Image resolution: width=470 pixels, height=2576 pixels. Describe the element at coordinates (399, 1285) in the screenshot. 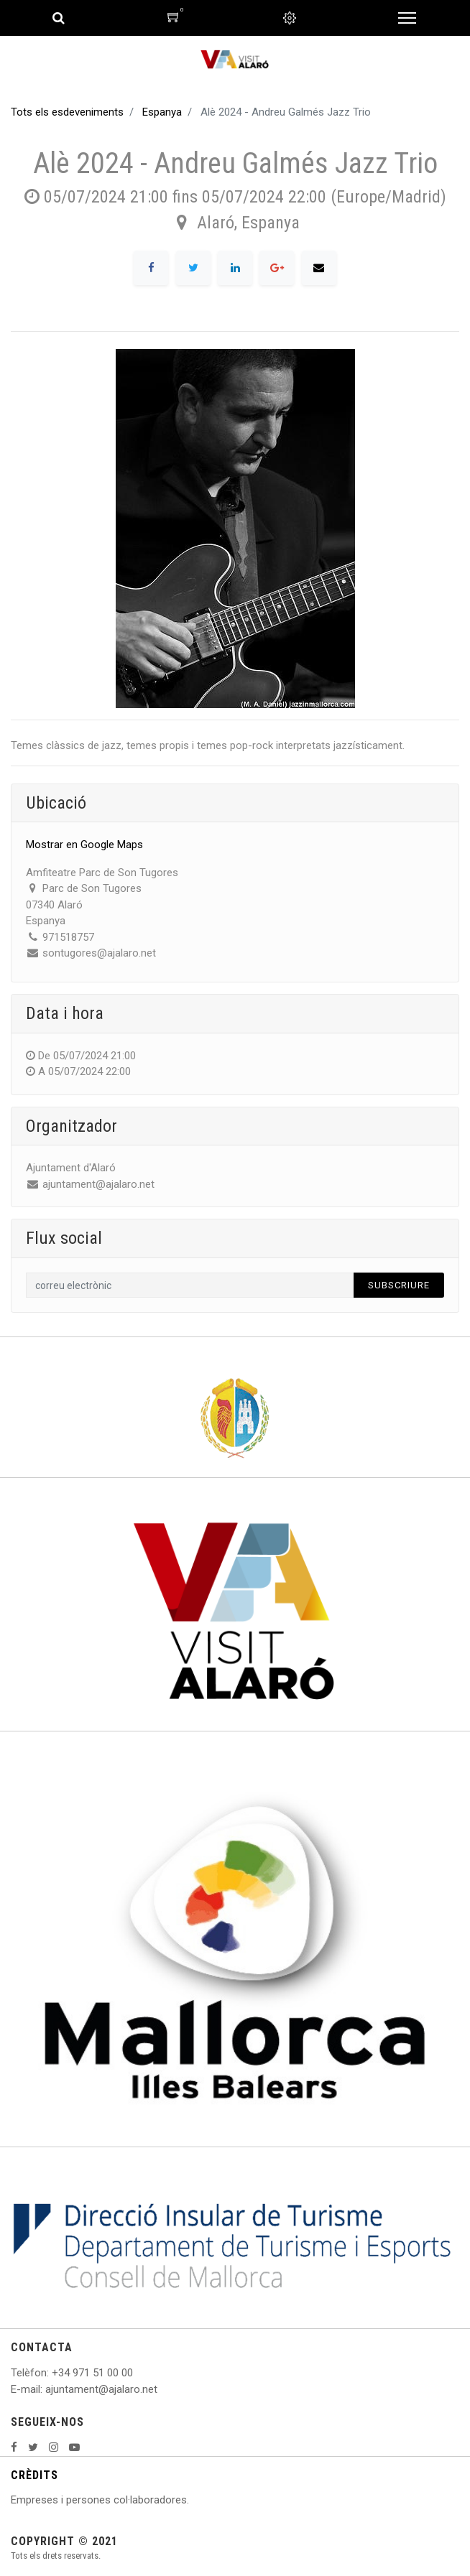

I see `Subscriure` at that location.